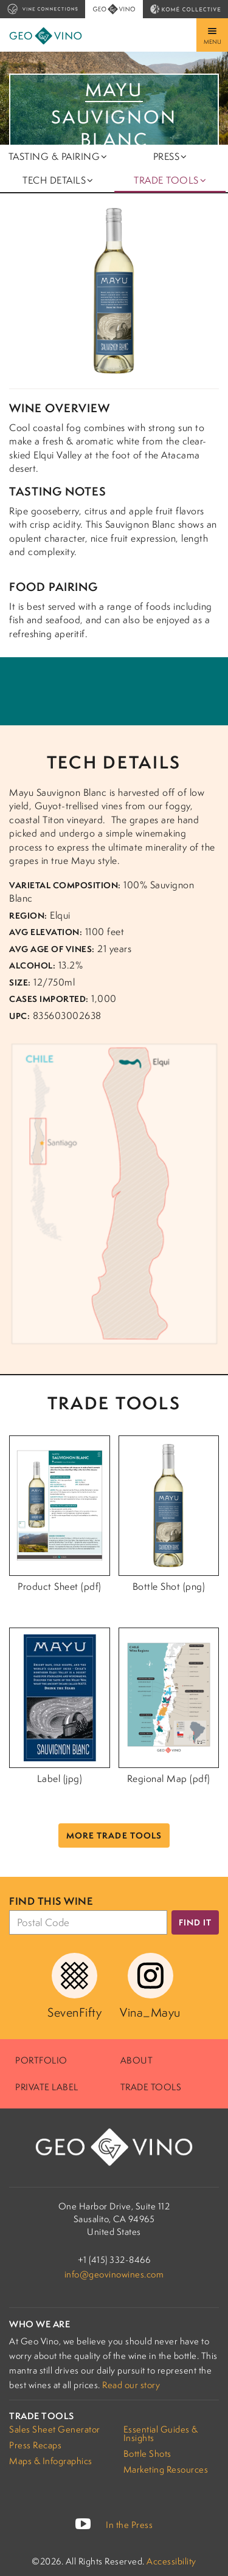 This screenshot has width=228, height=2576. I want to click on Press Recaps, so click(35, 2445).